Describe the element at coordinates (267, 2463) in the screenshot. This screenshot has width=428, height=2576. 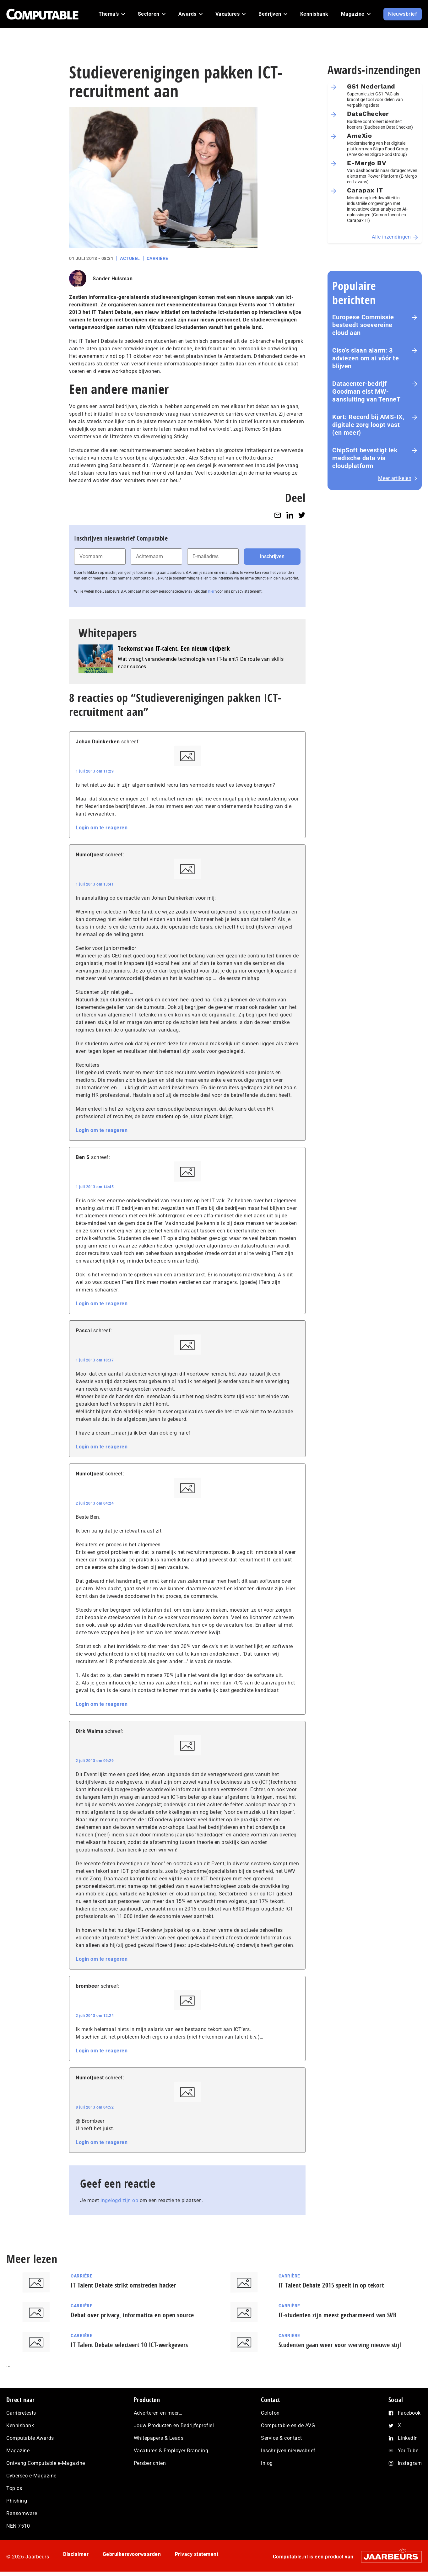
I see `Inlog` at that location.